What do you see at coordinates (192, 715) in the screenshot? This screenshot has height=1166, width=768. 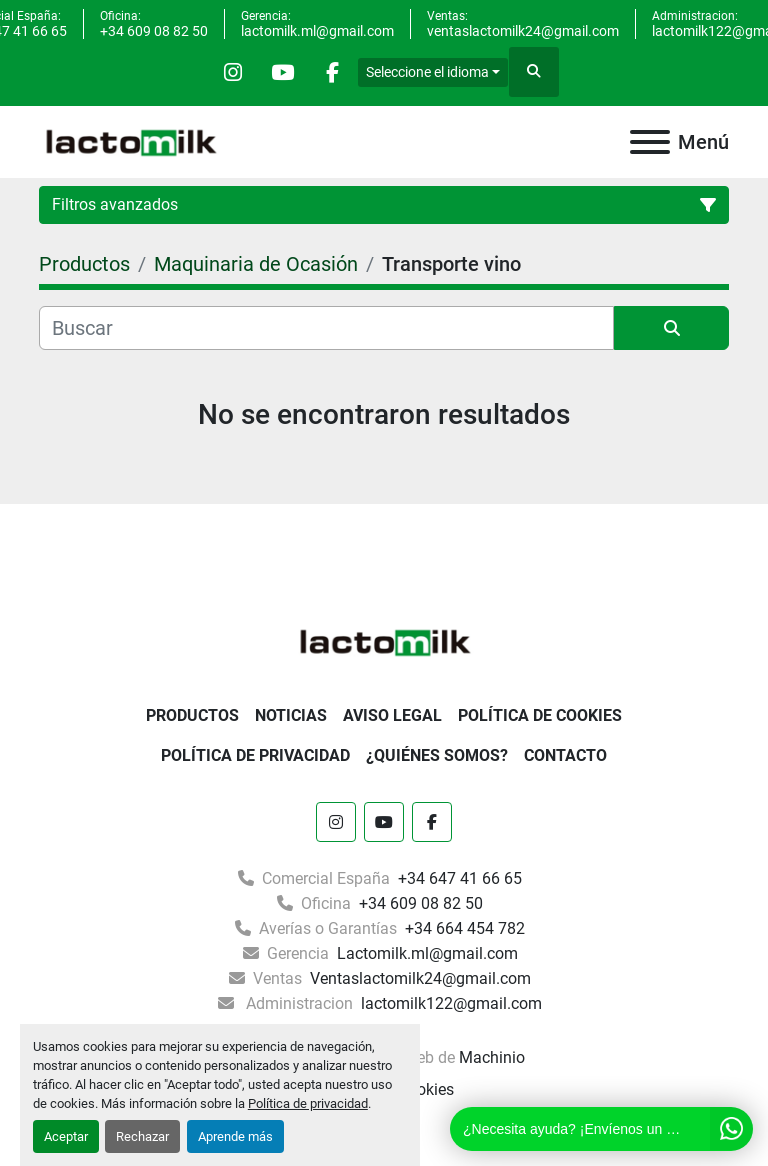 I see `Productos` at bounding box center [192, 715].